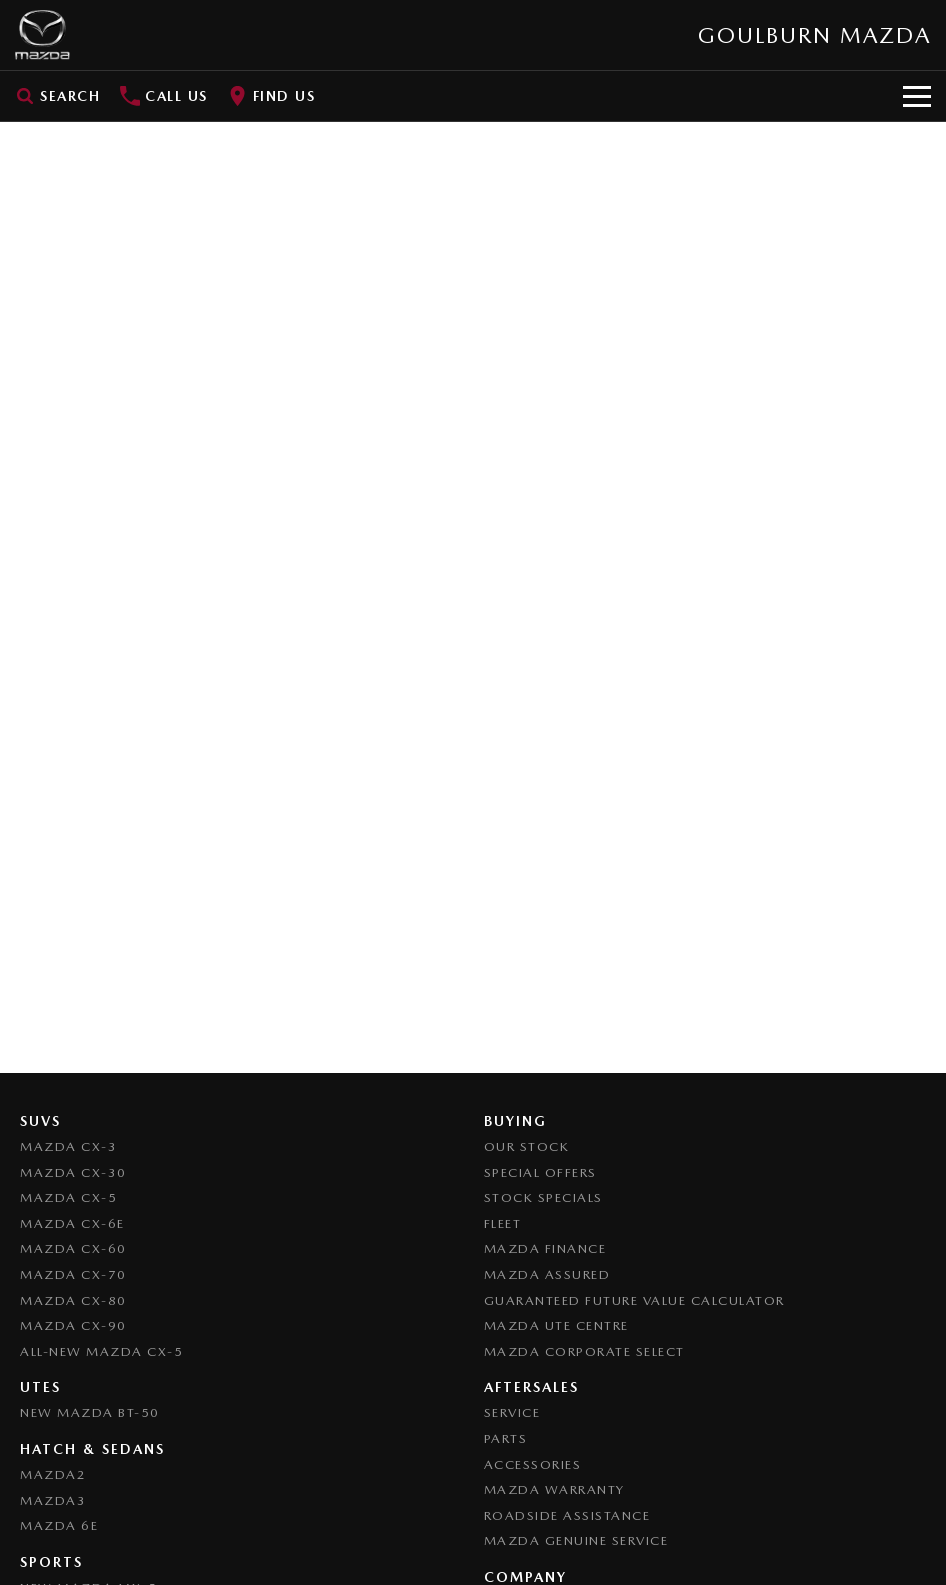 The width and height of the screenshot is (946, 1585). What do you see at coordinates (506, 1438) in the screenshot?
I see `Parts` at bounding box center [506, 1438].